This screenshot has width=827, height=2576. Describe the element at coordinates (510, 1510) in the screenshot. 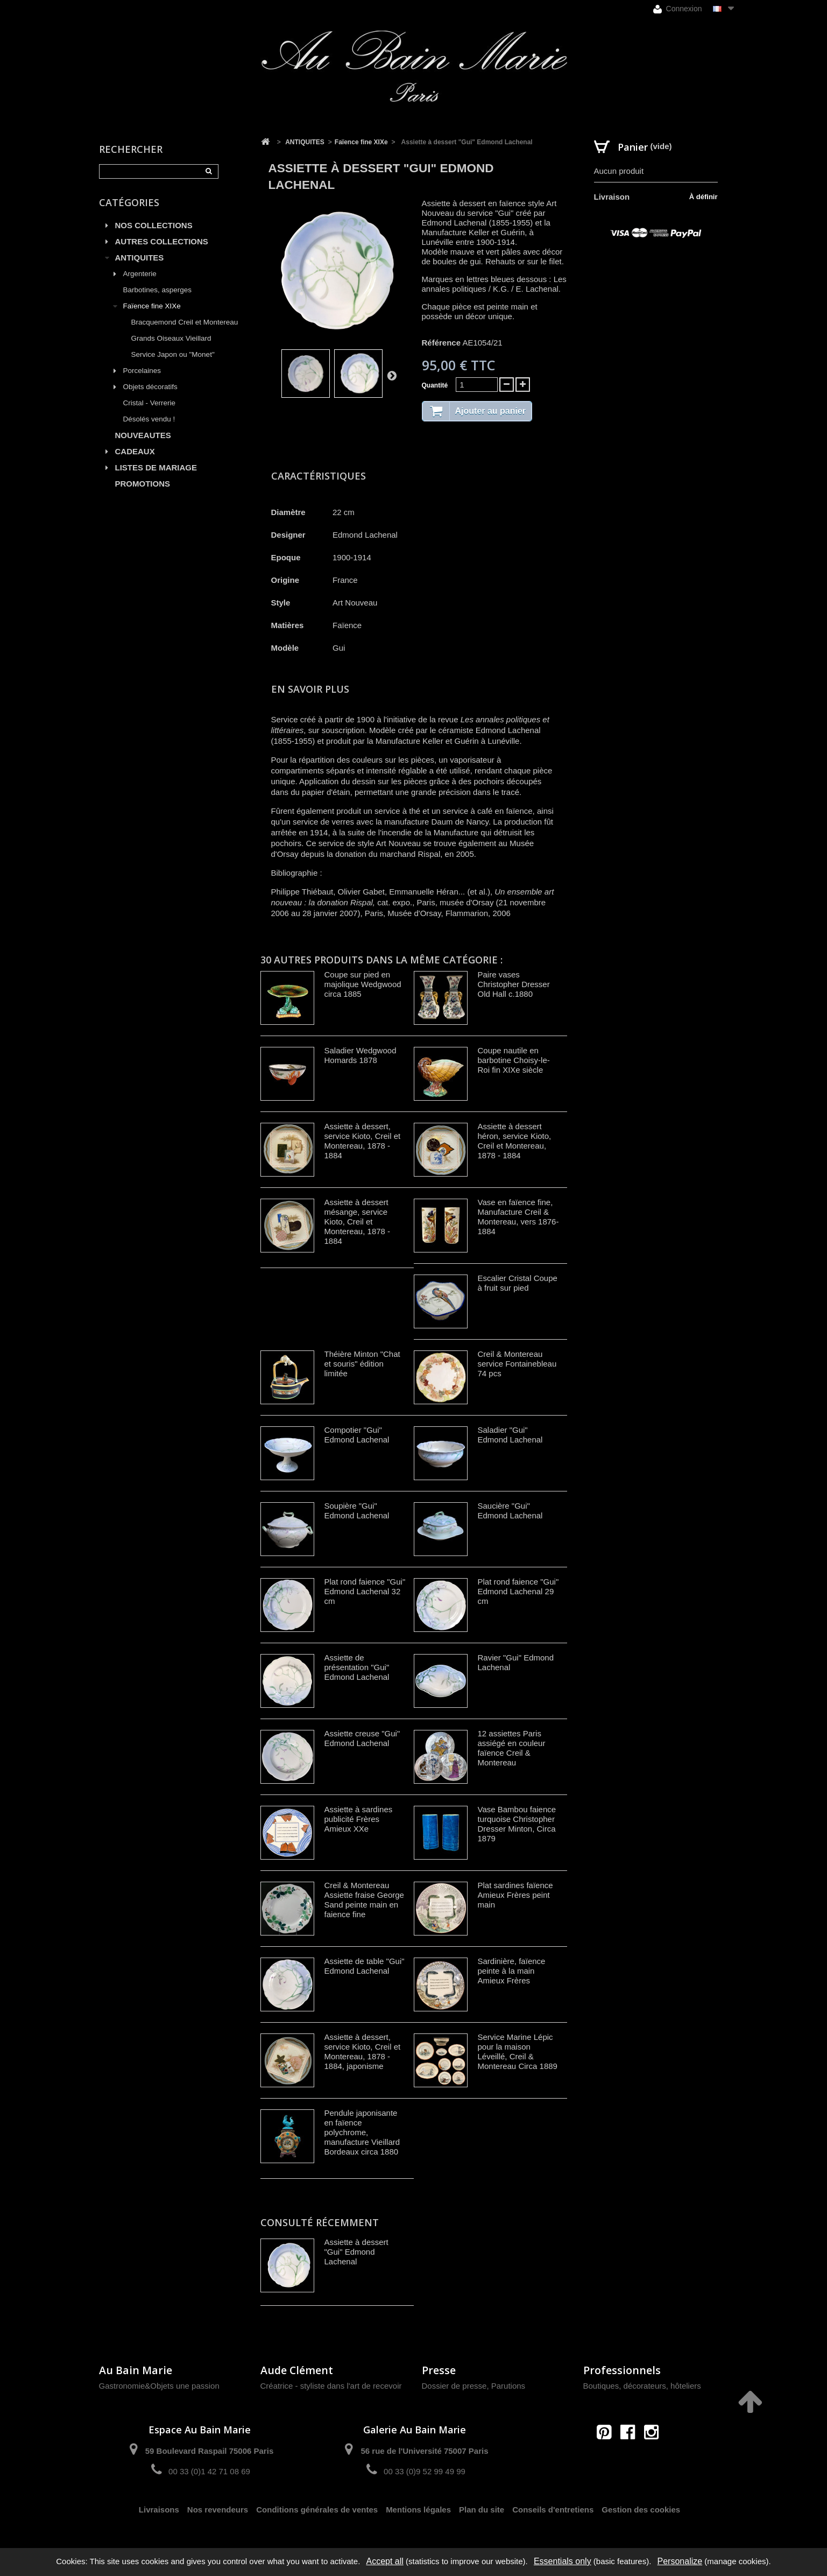

I see `Saucière "Gui" Edmond Lachenal` at that location.